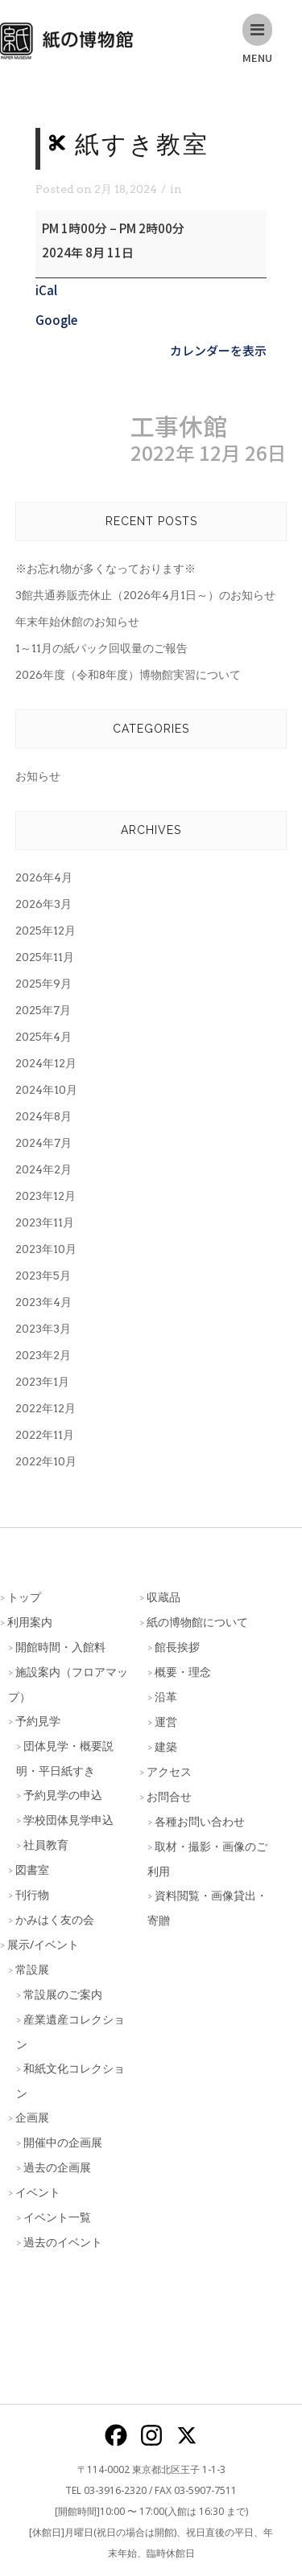 The image size is (302, 2576). Describe the element at coordinates (43, 1328) in the screenshot. I see `2023年3月` at that location.